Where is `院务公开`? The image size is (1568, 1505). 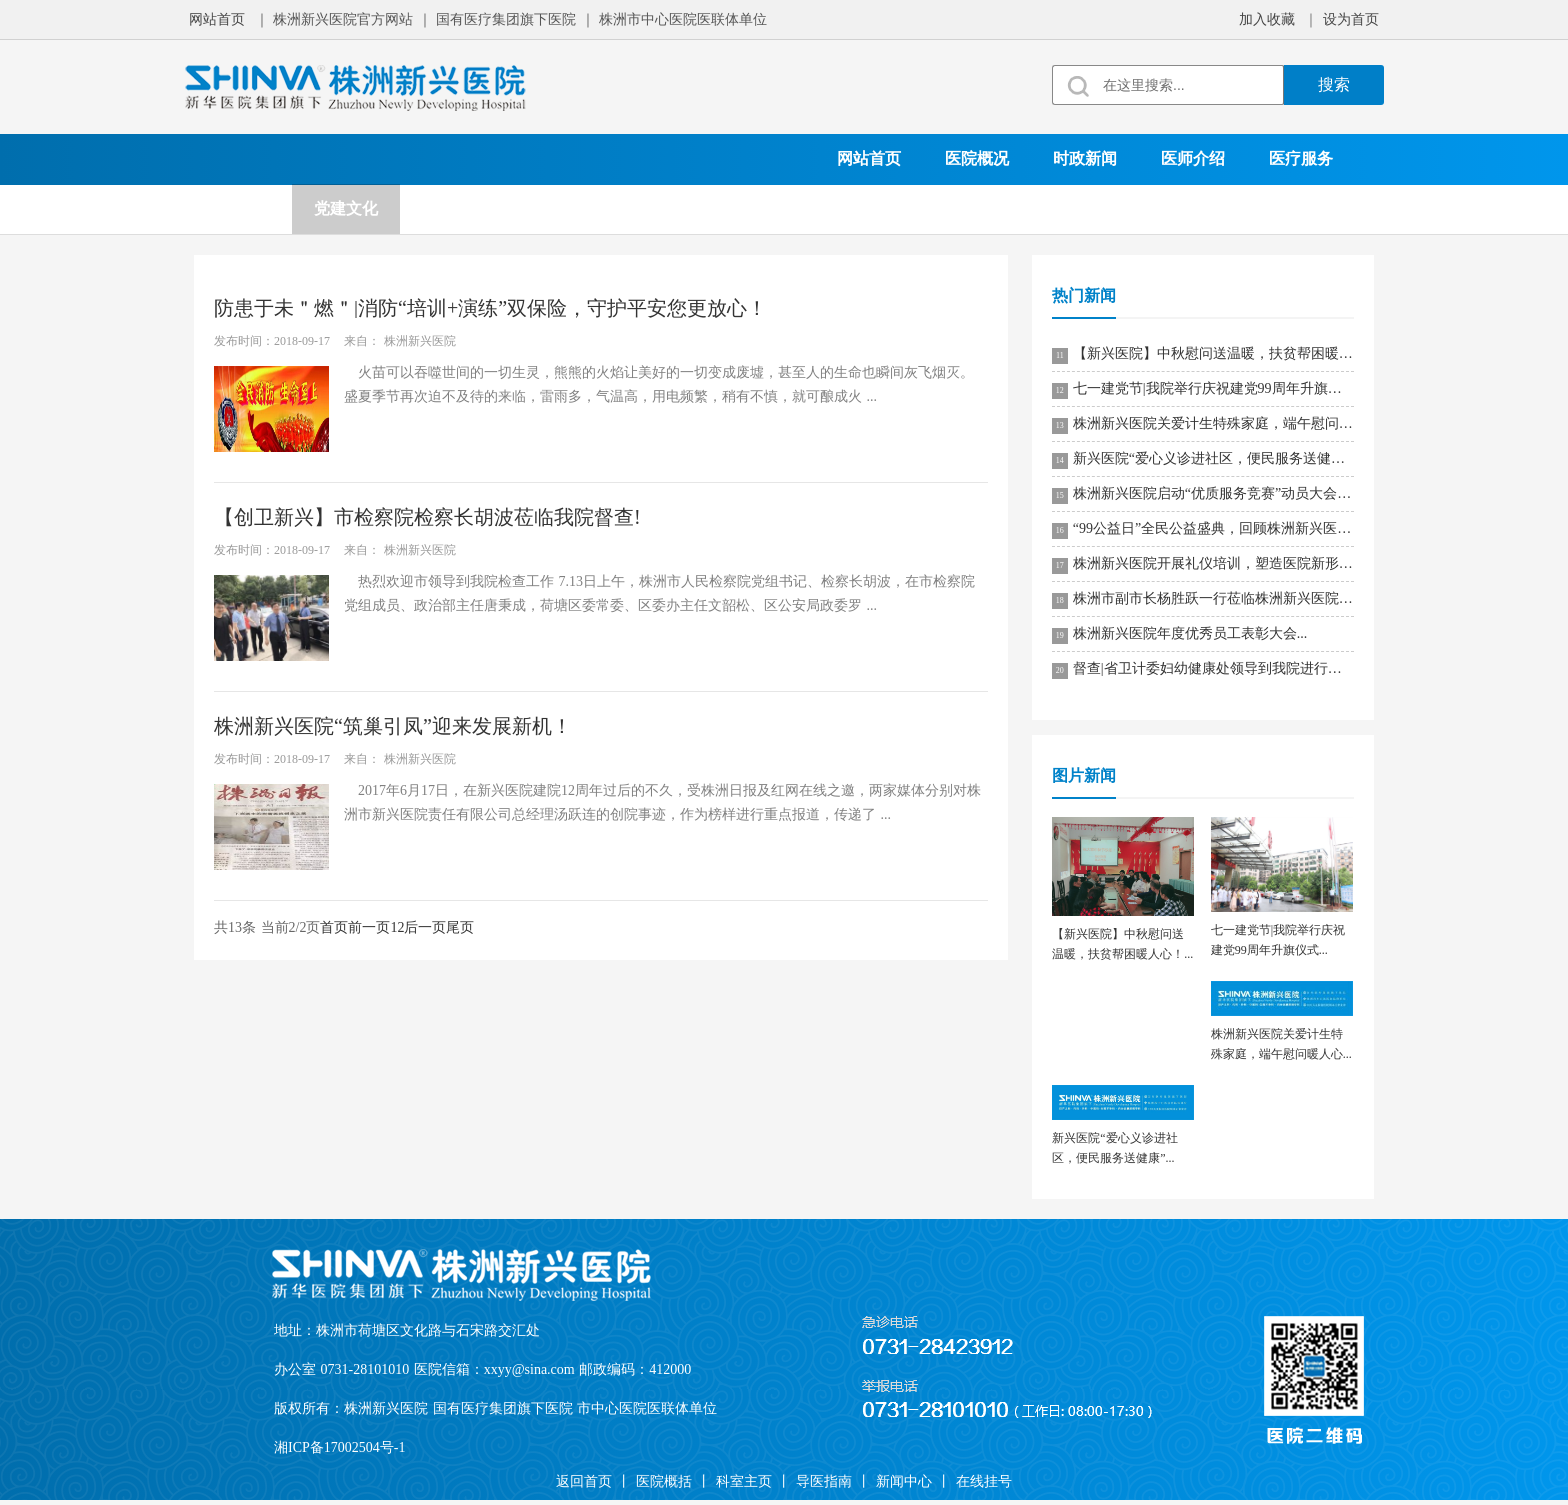 院务公开 is located at coordinates (562, 208).